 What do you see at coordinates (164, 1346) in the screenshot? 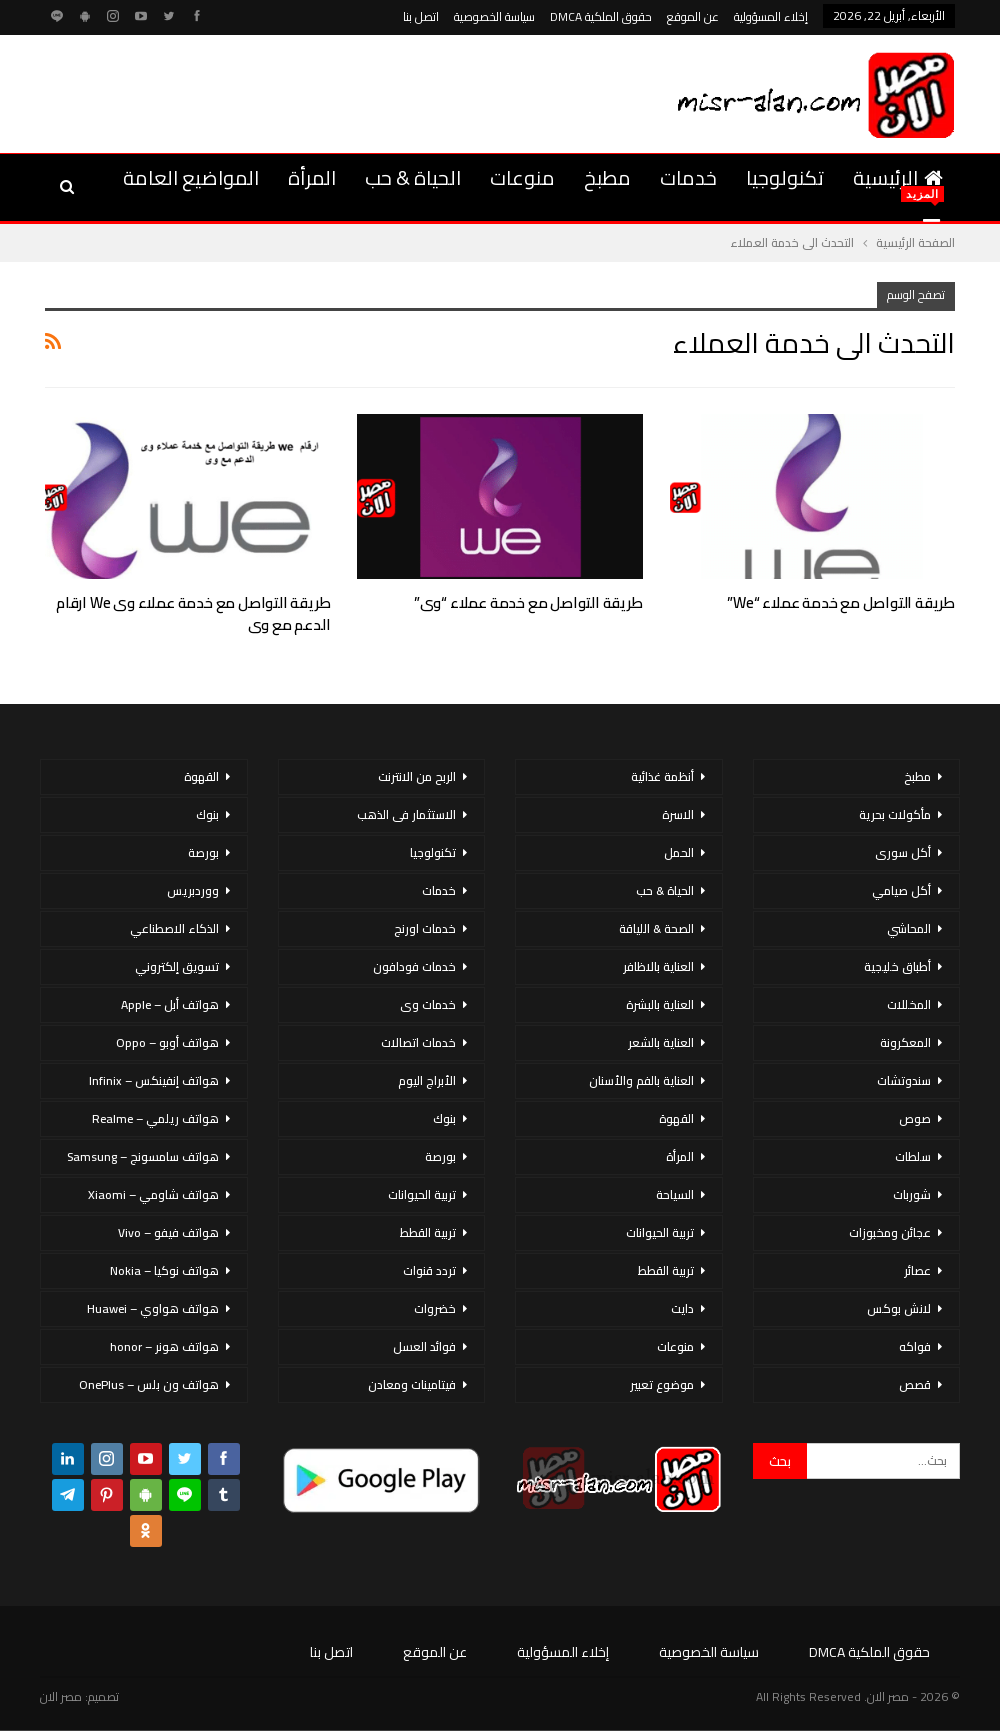
I see `هواتف هونر – honor` at bounding box center [164, 1346].